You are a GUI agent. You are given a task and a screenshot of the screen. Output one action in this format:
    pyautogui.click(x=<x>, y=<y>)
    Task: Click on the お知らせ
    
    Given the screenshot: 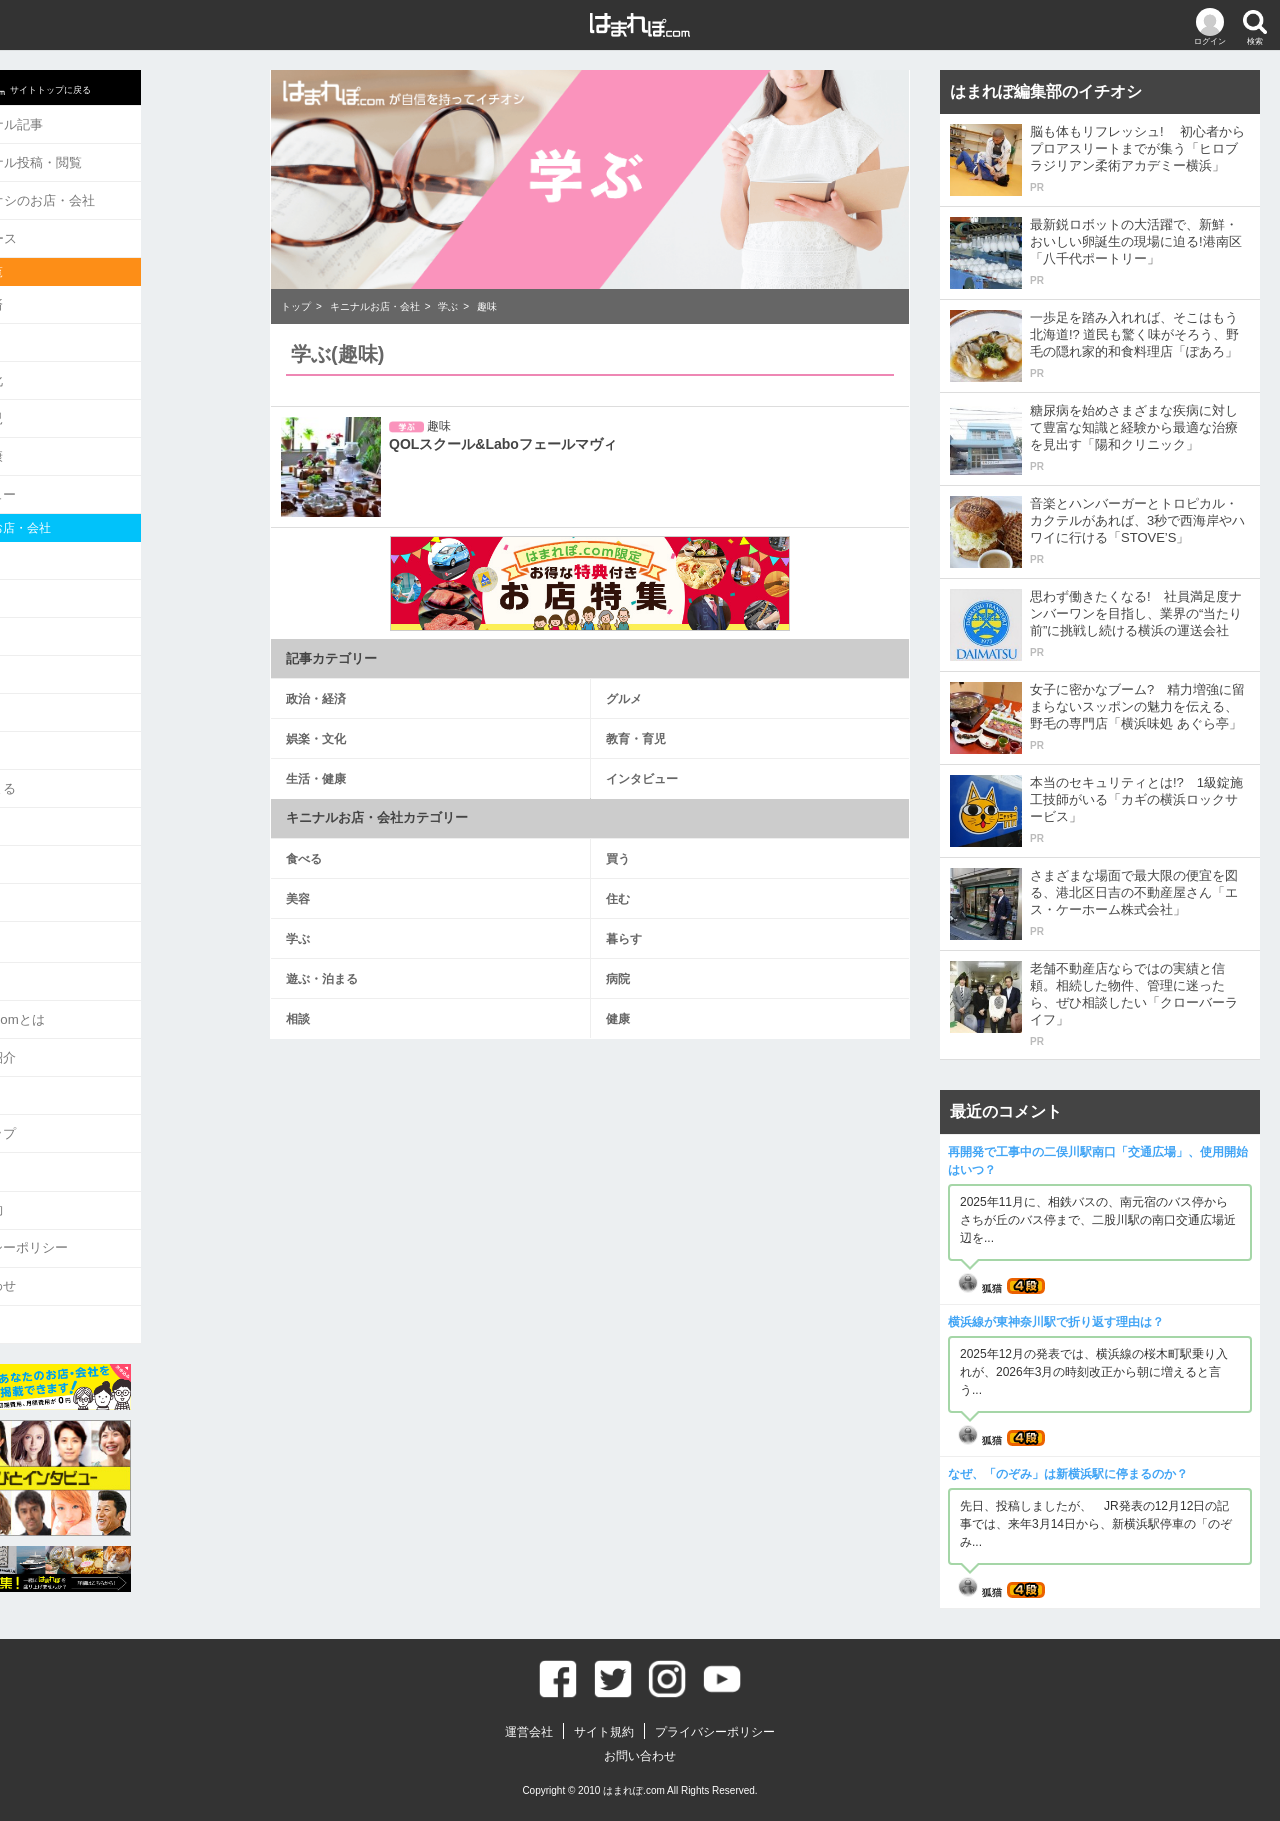 What is the action you would take?
    pyautogui.click(x=62, y=949)
    